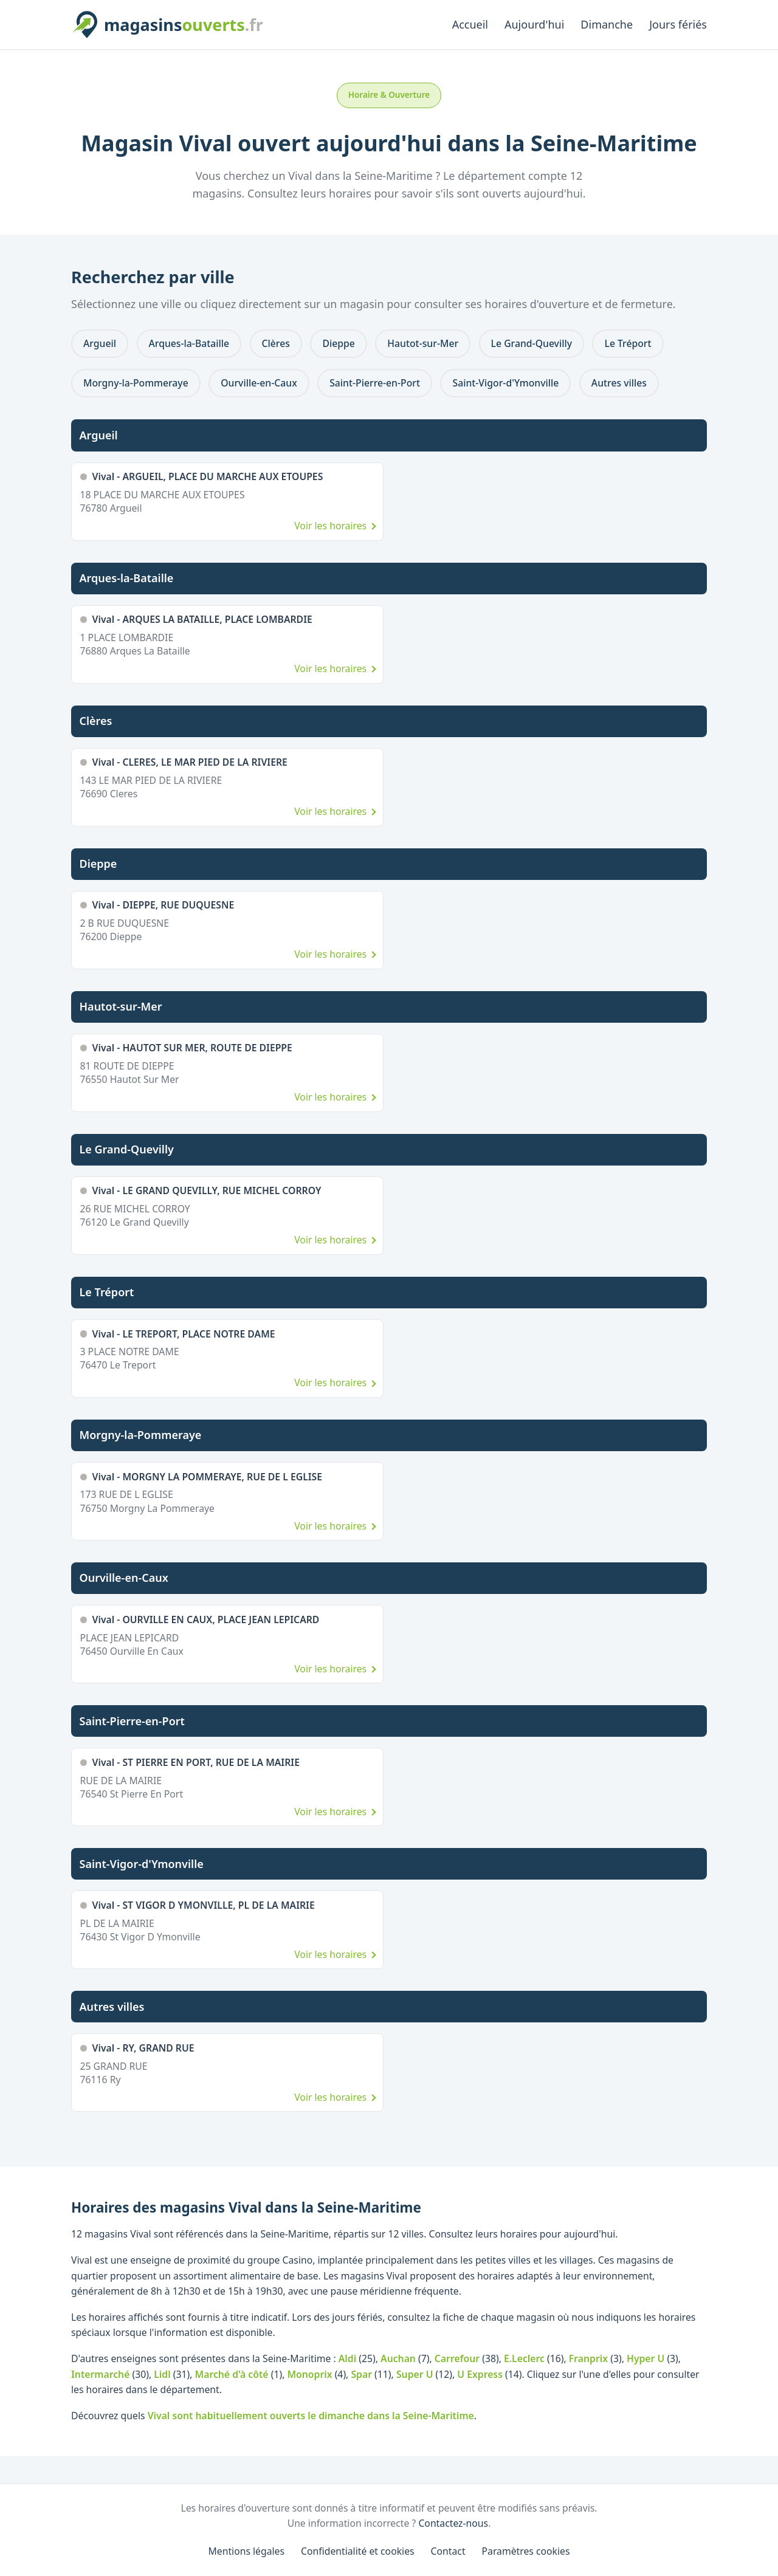  I want to click on Accueil, so click(470, 24).